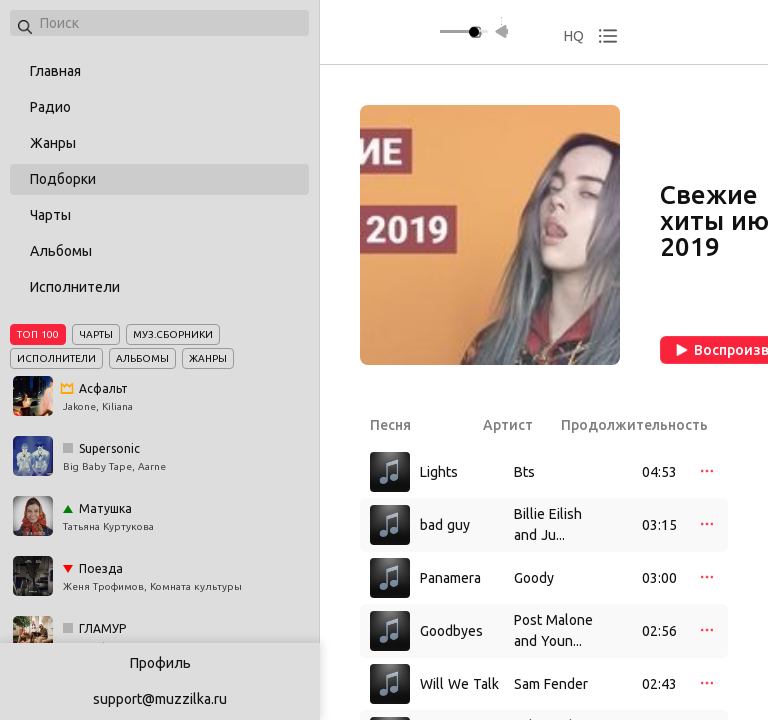 The image size is (768, 720). Describe the element at coordinates (61, 251) in the screenshot. I see `Альбомы` at that location.